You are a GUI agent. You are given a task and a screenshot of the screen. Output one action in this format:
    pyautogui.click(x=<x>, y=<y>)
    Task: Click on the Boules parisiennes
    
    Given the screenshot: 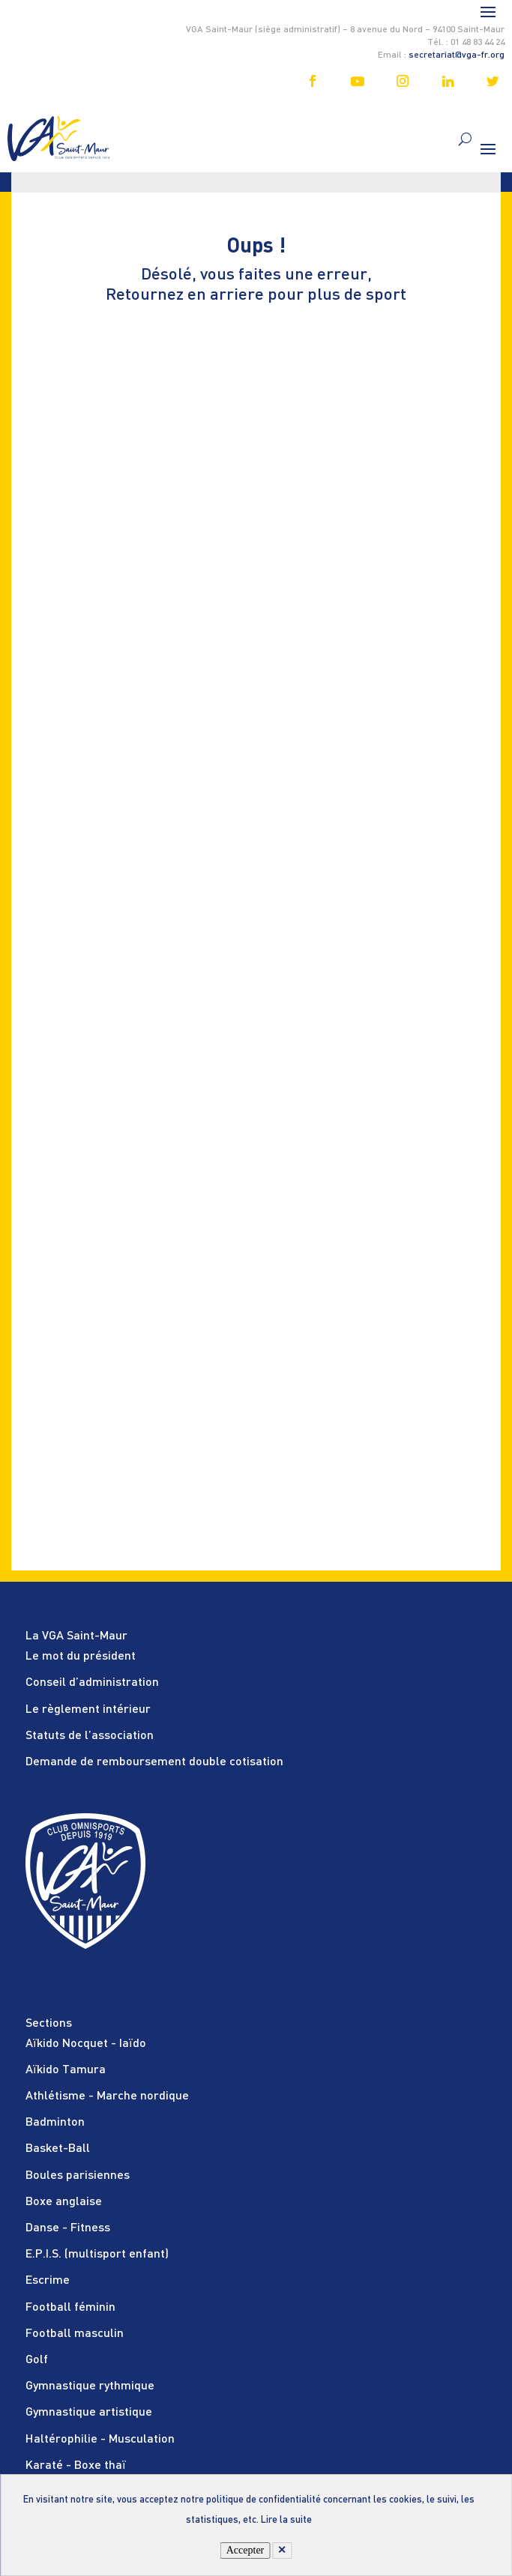 What is the action you would take?
    pyautogui.click(x=77, y=2176)
    